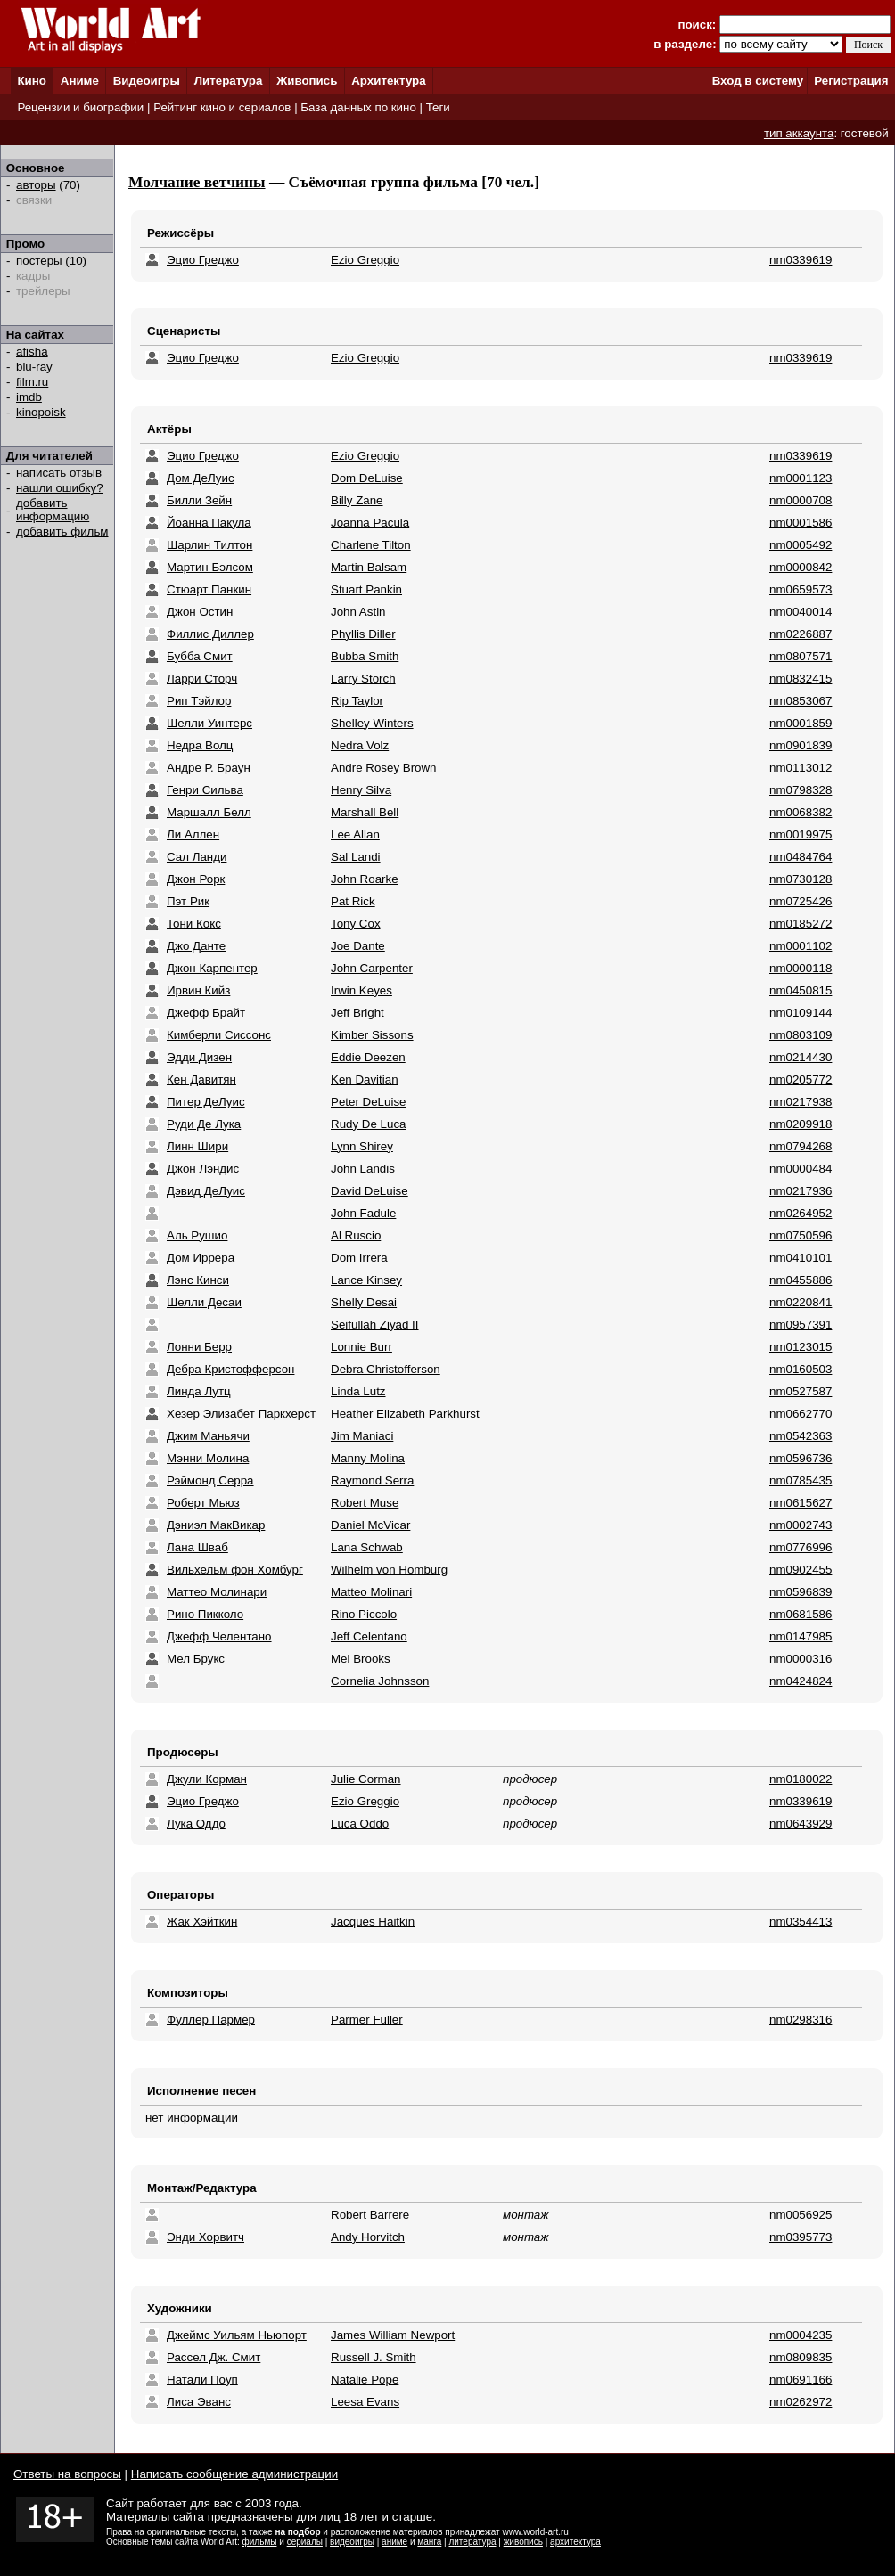 This screenshot has width=895, height=2576. I want to click on nm0068382, so click(800, 812).